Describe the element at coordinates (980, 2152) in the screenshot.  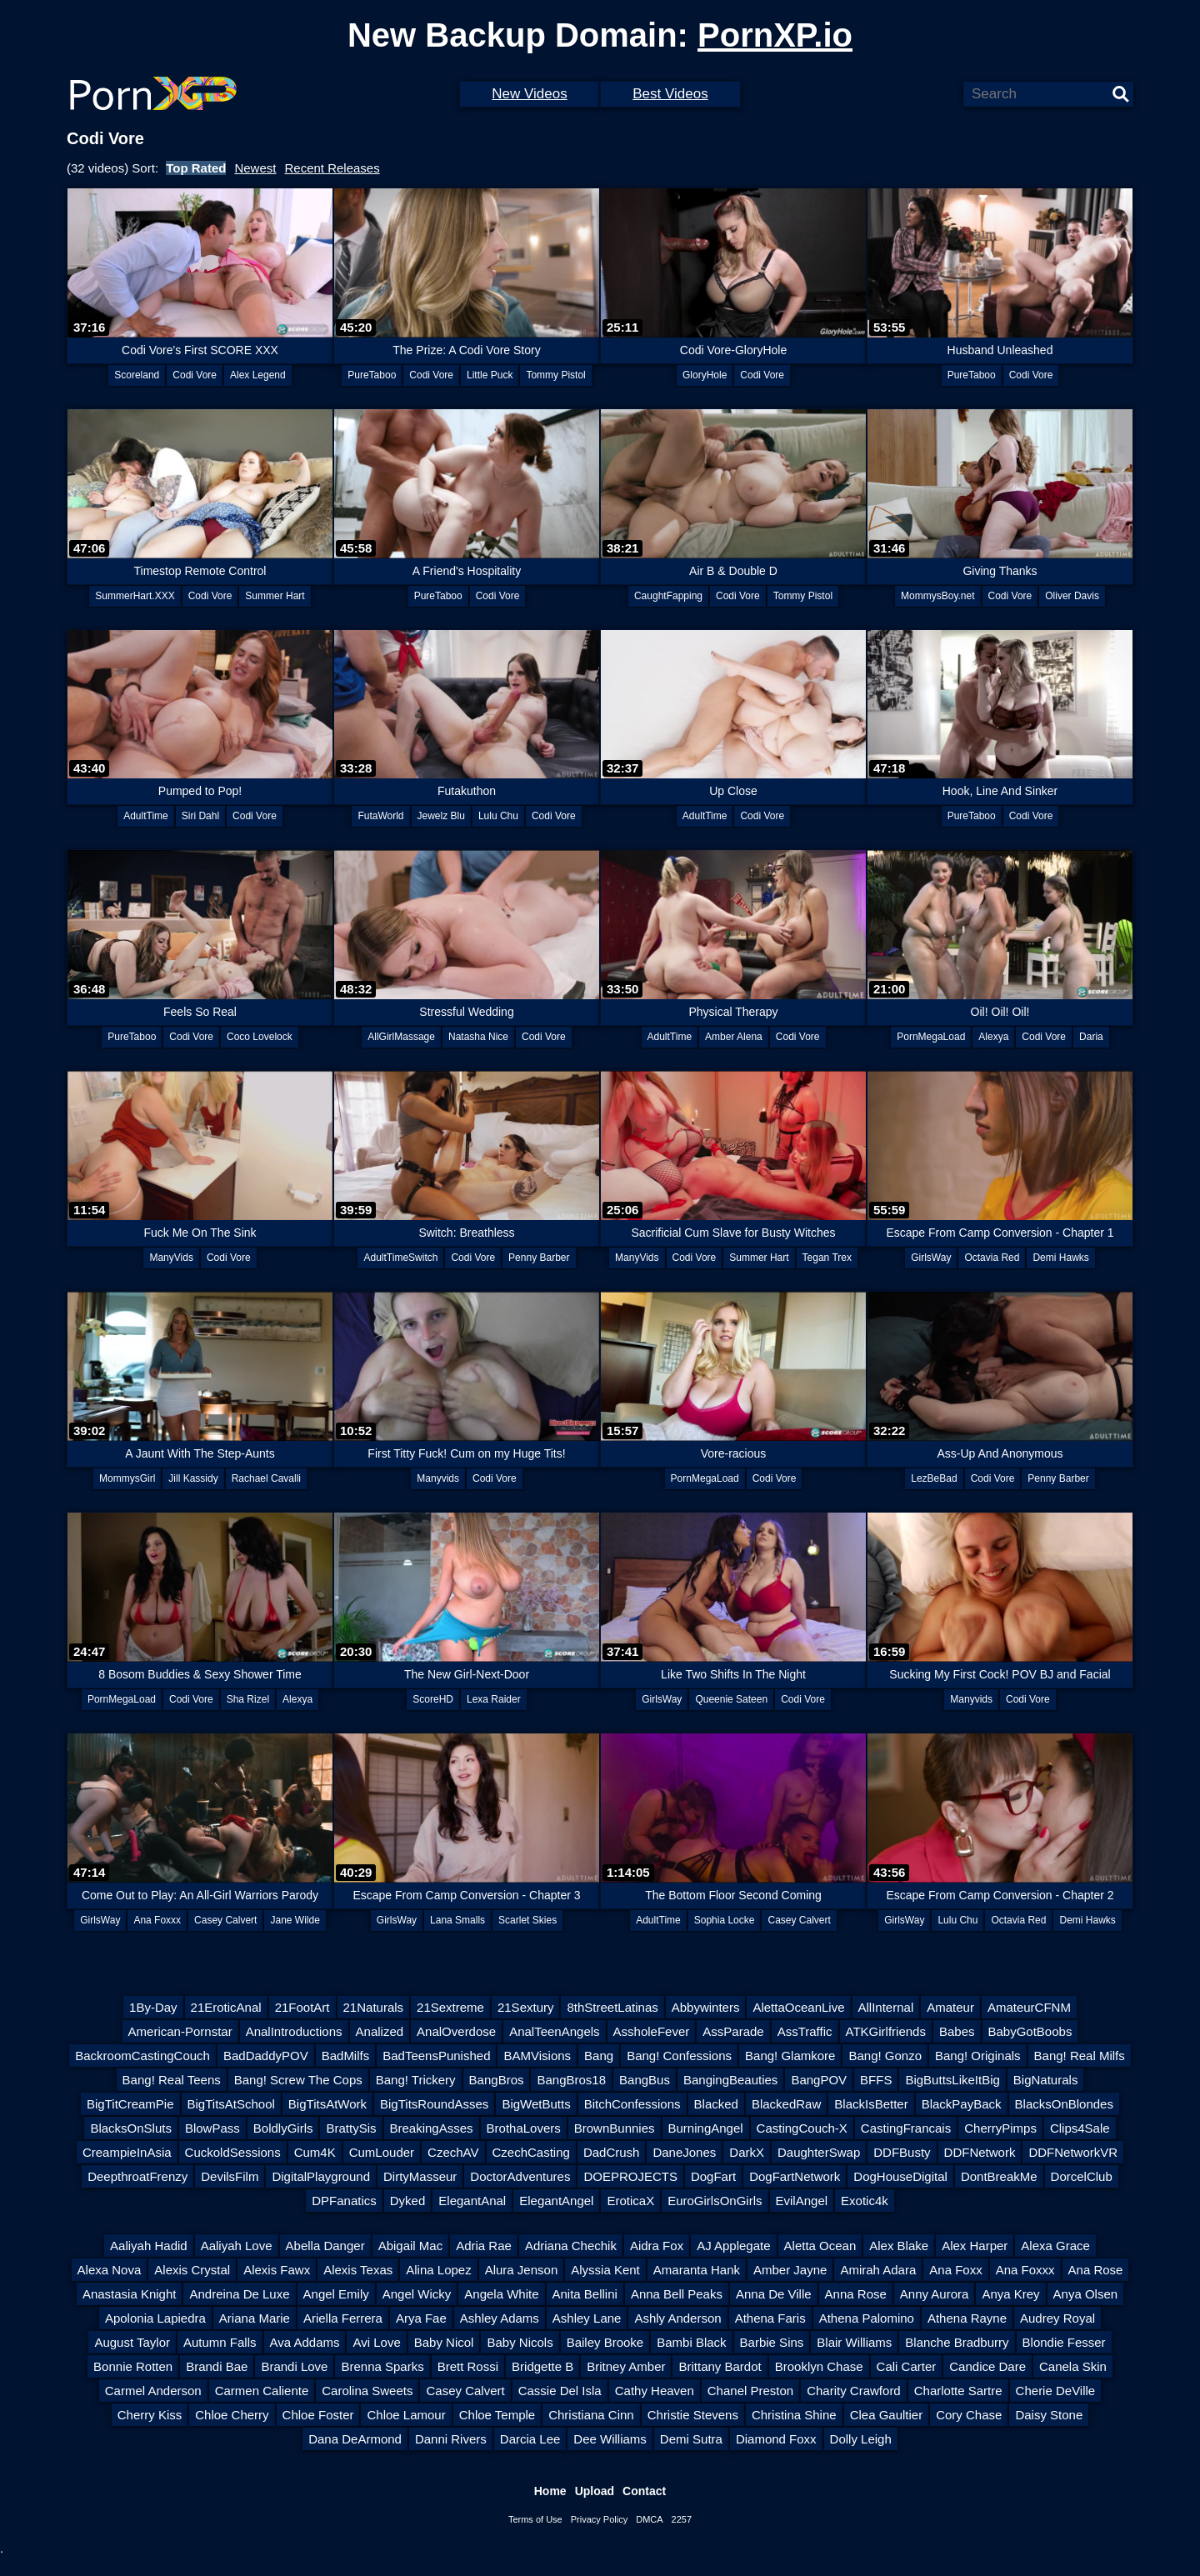
I see `DDFNetwork` at that location.